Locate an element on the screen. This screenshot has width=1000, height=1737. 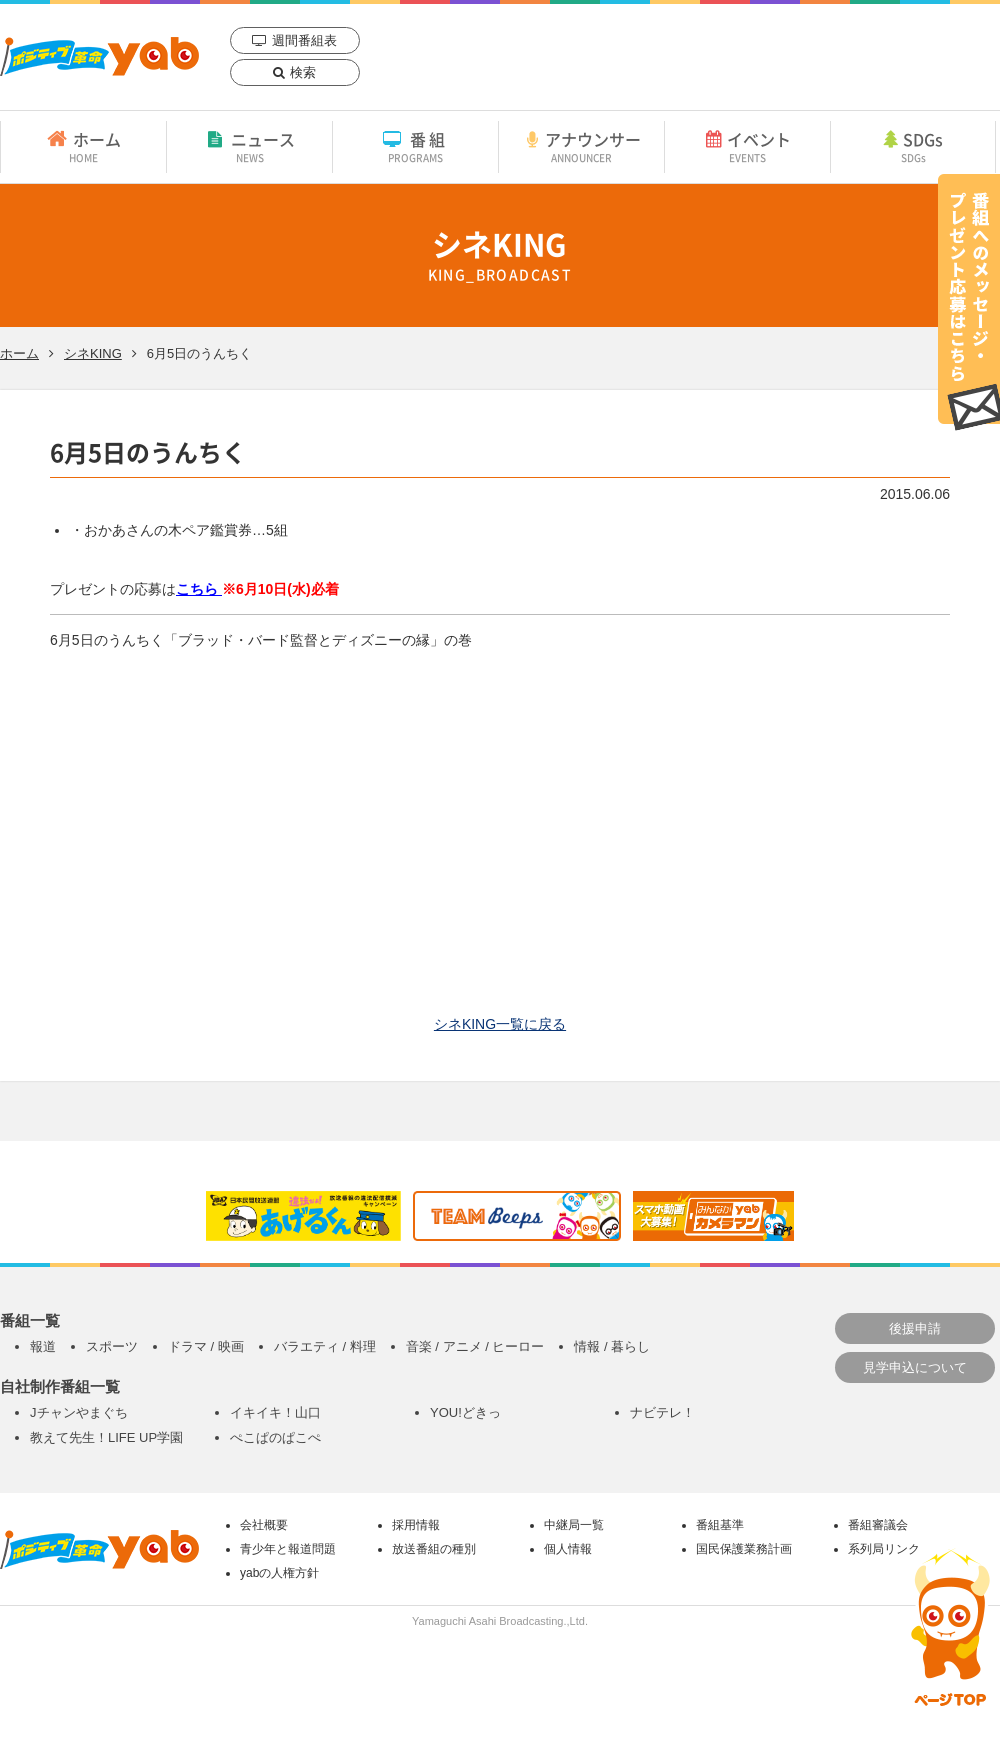
ホーム is located at coordinates (83, 146).